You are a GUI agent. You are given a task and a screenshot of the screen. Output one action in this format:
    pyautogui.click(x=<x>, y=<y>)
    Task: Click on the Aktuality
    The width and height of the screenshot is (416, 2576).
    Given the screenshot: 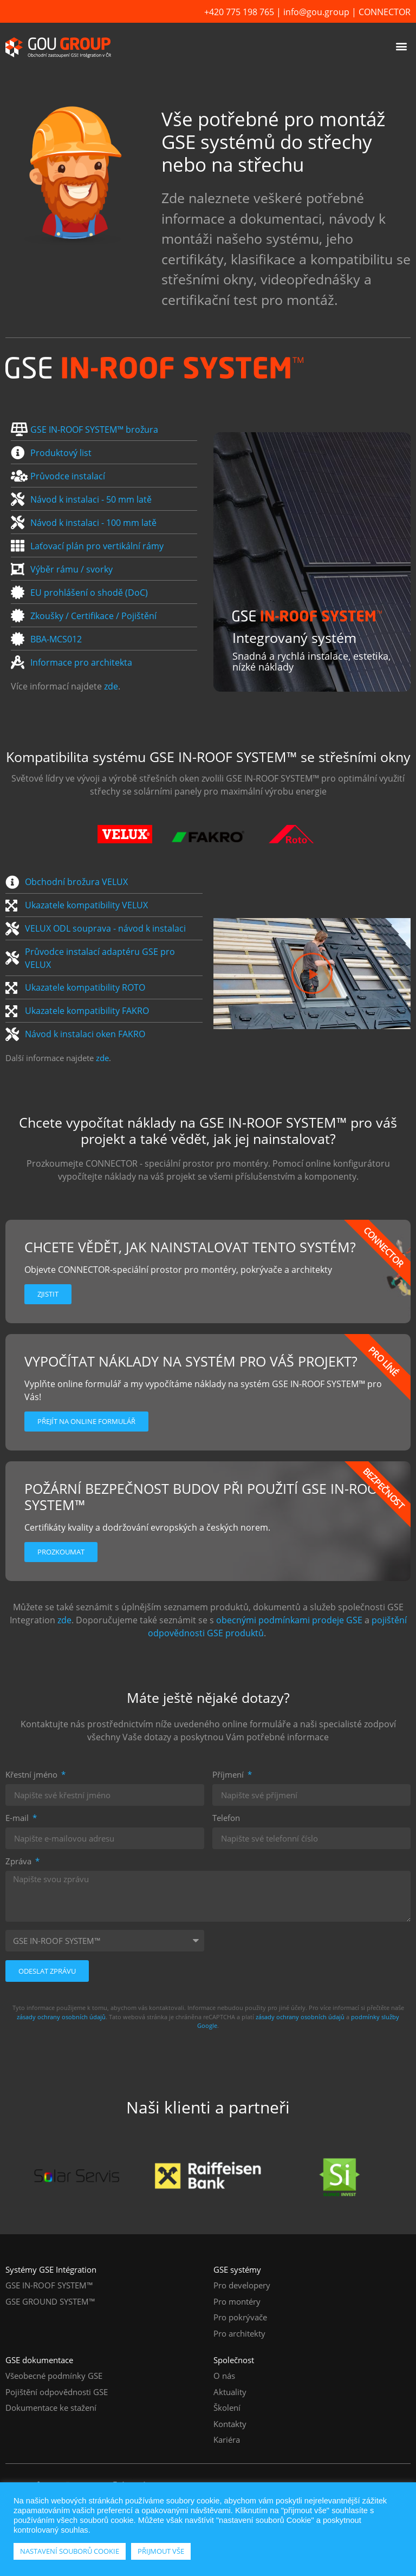 What is the action you would take?
    pyautogui.click(x=229, y=2391)
    